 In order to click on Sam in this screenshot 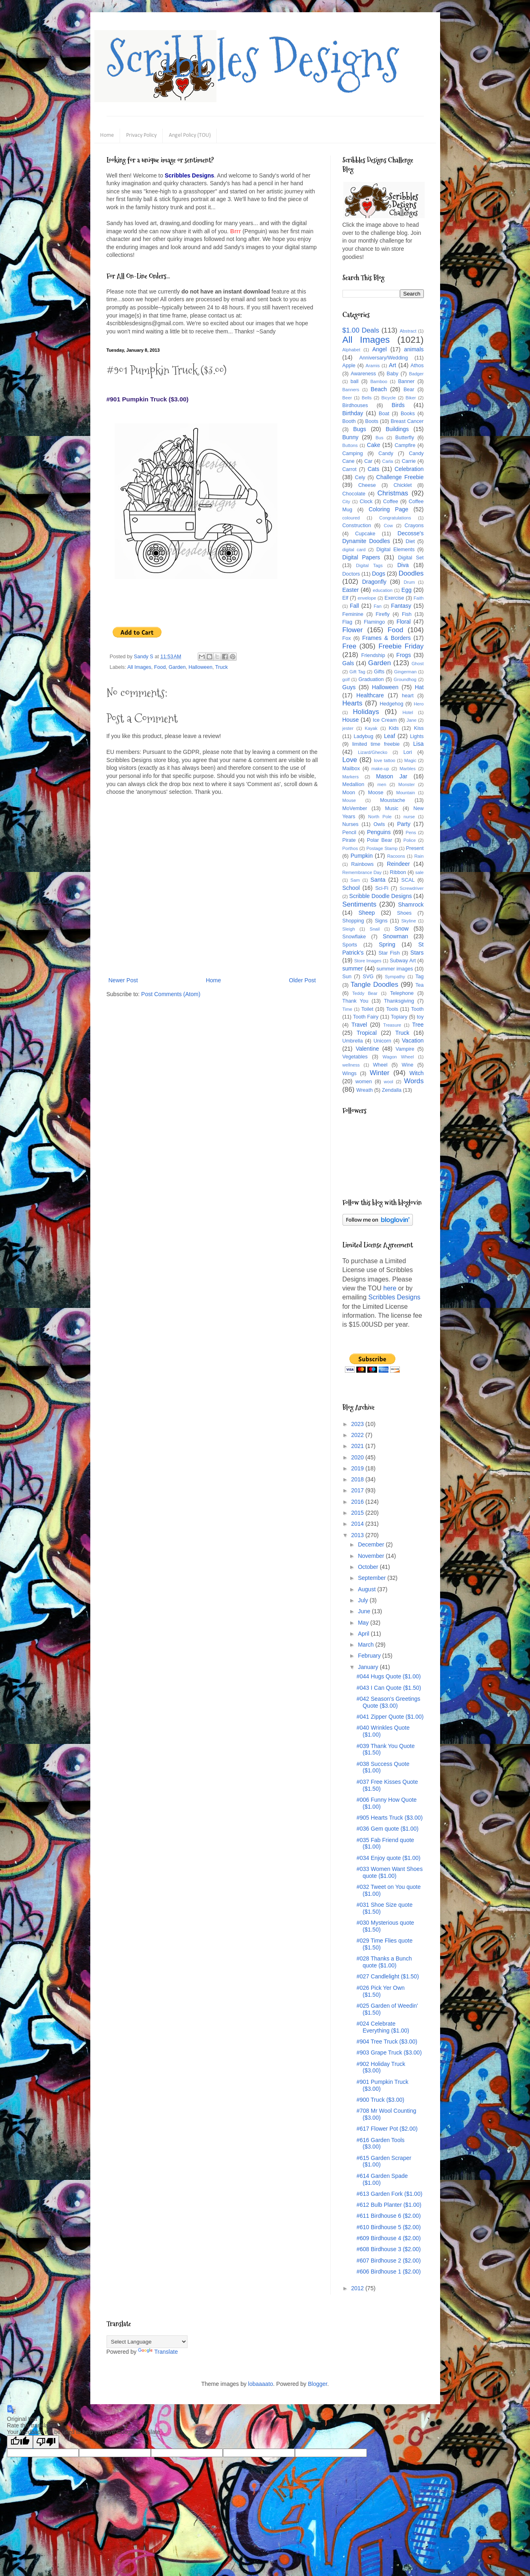, I will do `click(355, 880)`.